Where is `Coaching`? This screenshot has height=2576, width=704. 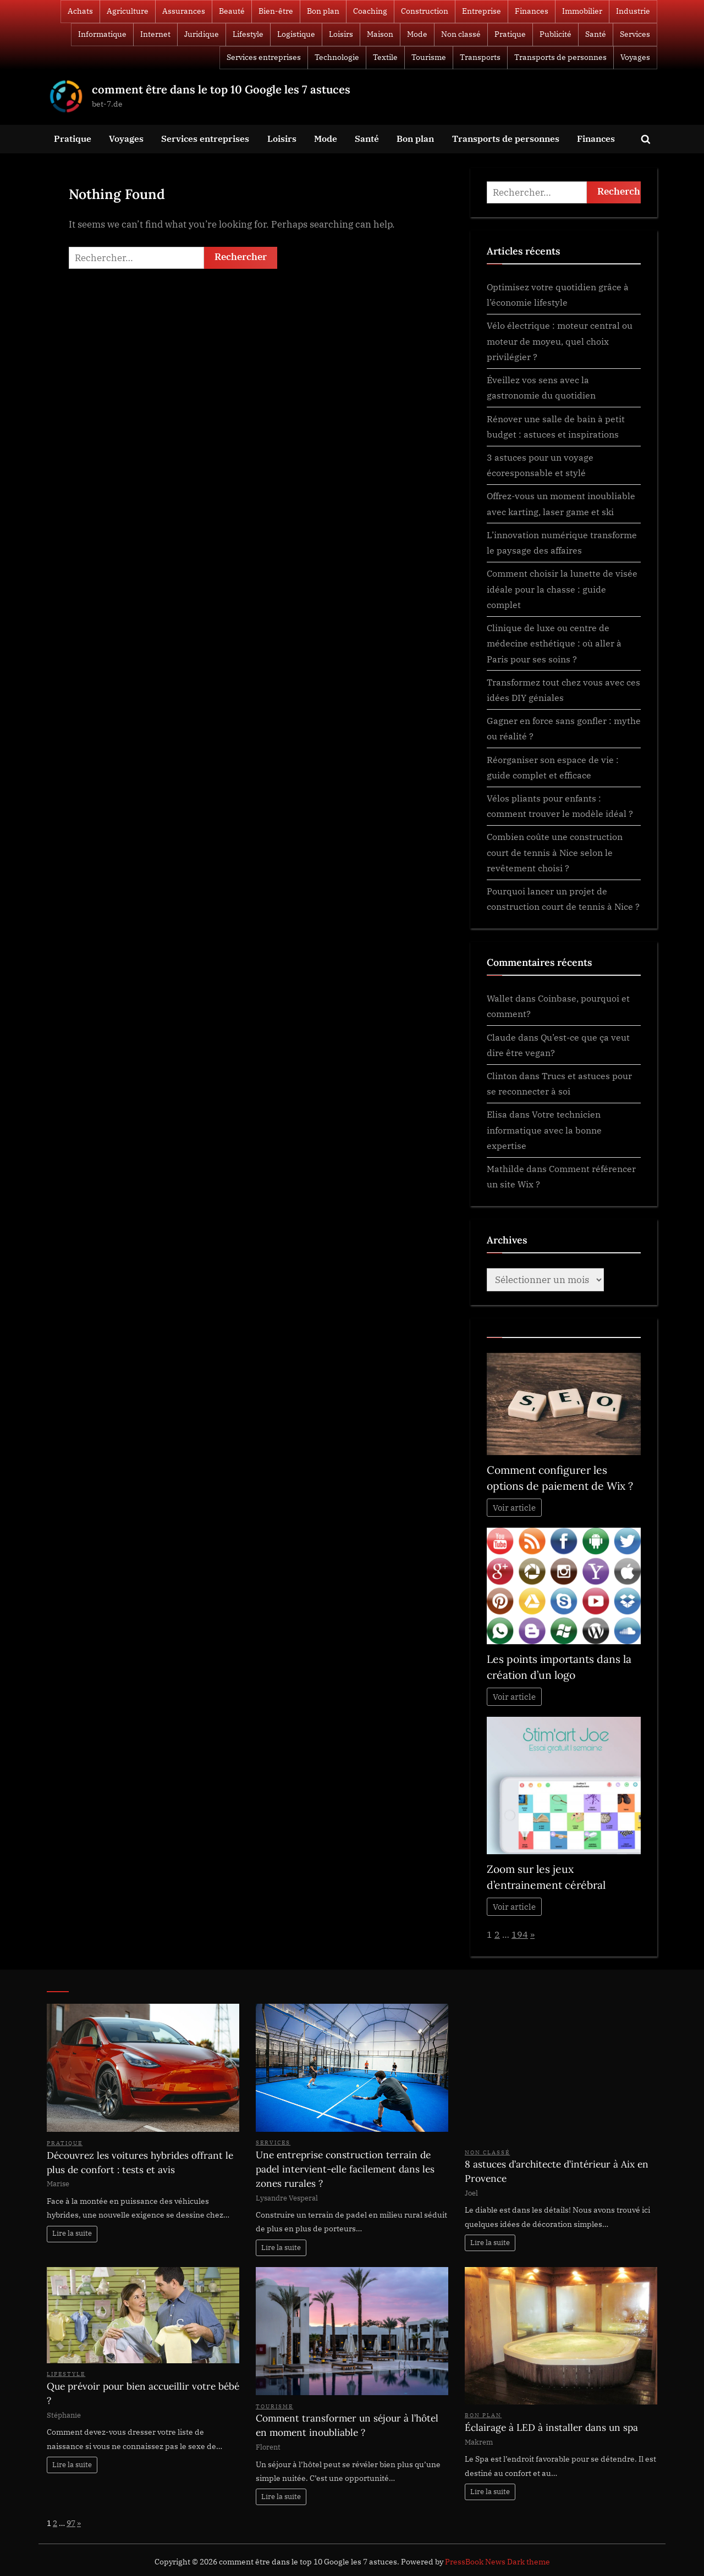
Coaching is located at coordinates (370, 11).